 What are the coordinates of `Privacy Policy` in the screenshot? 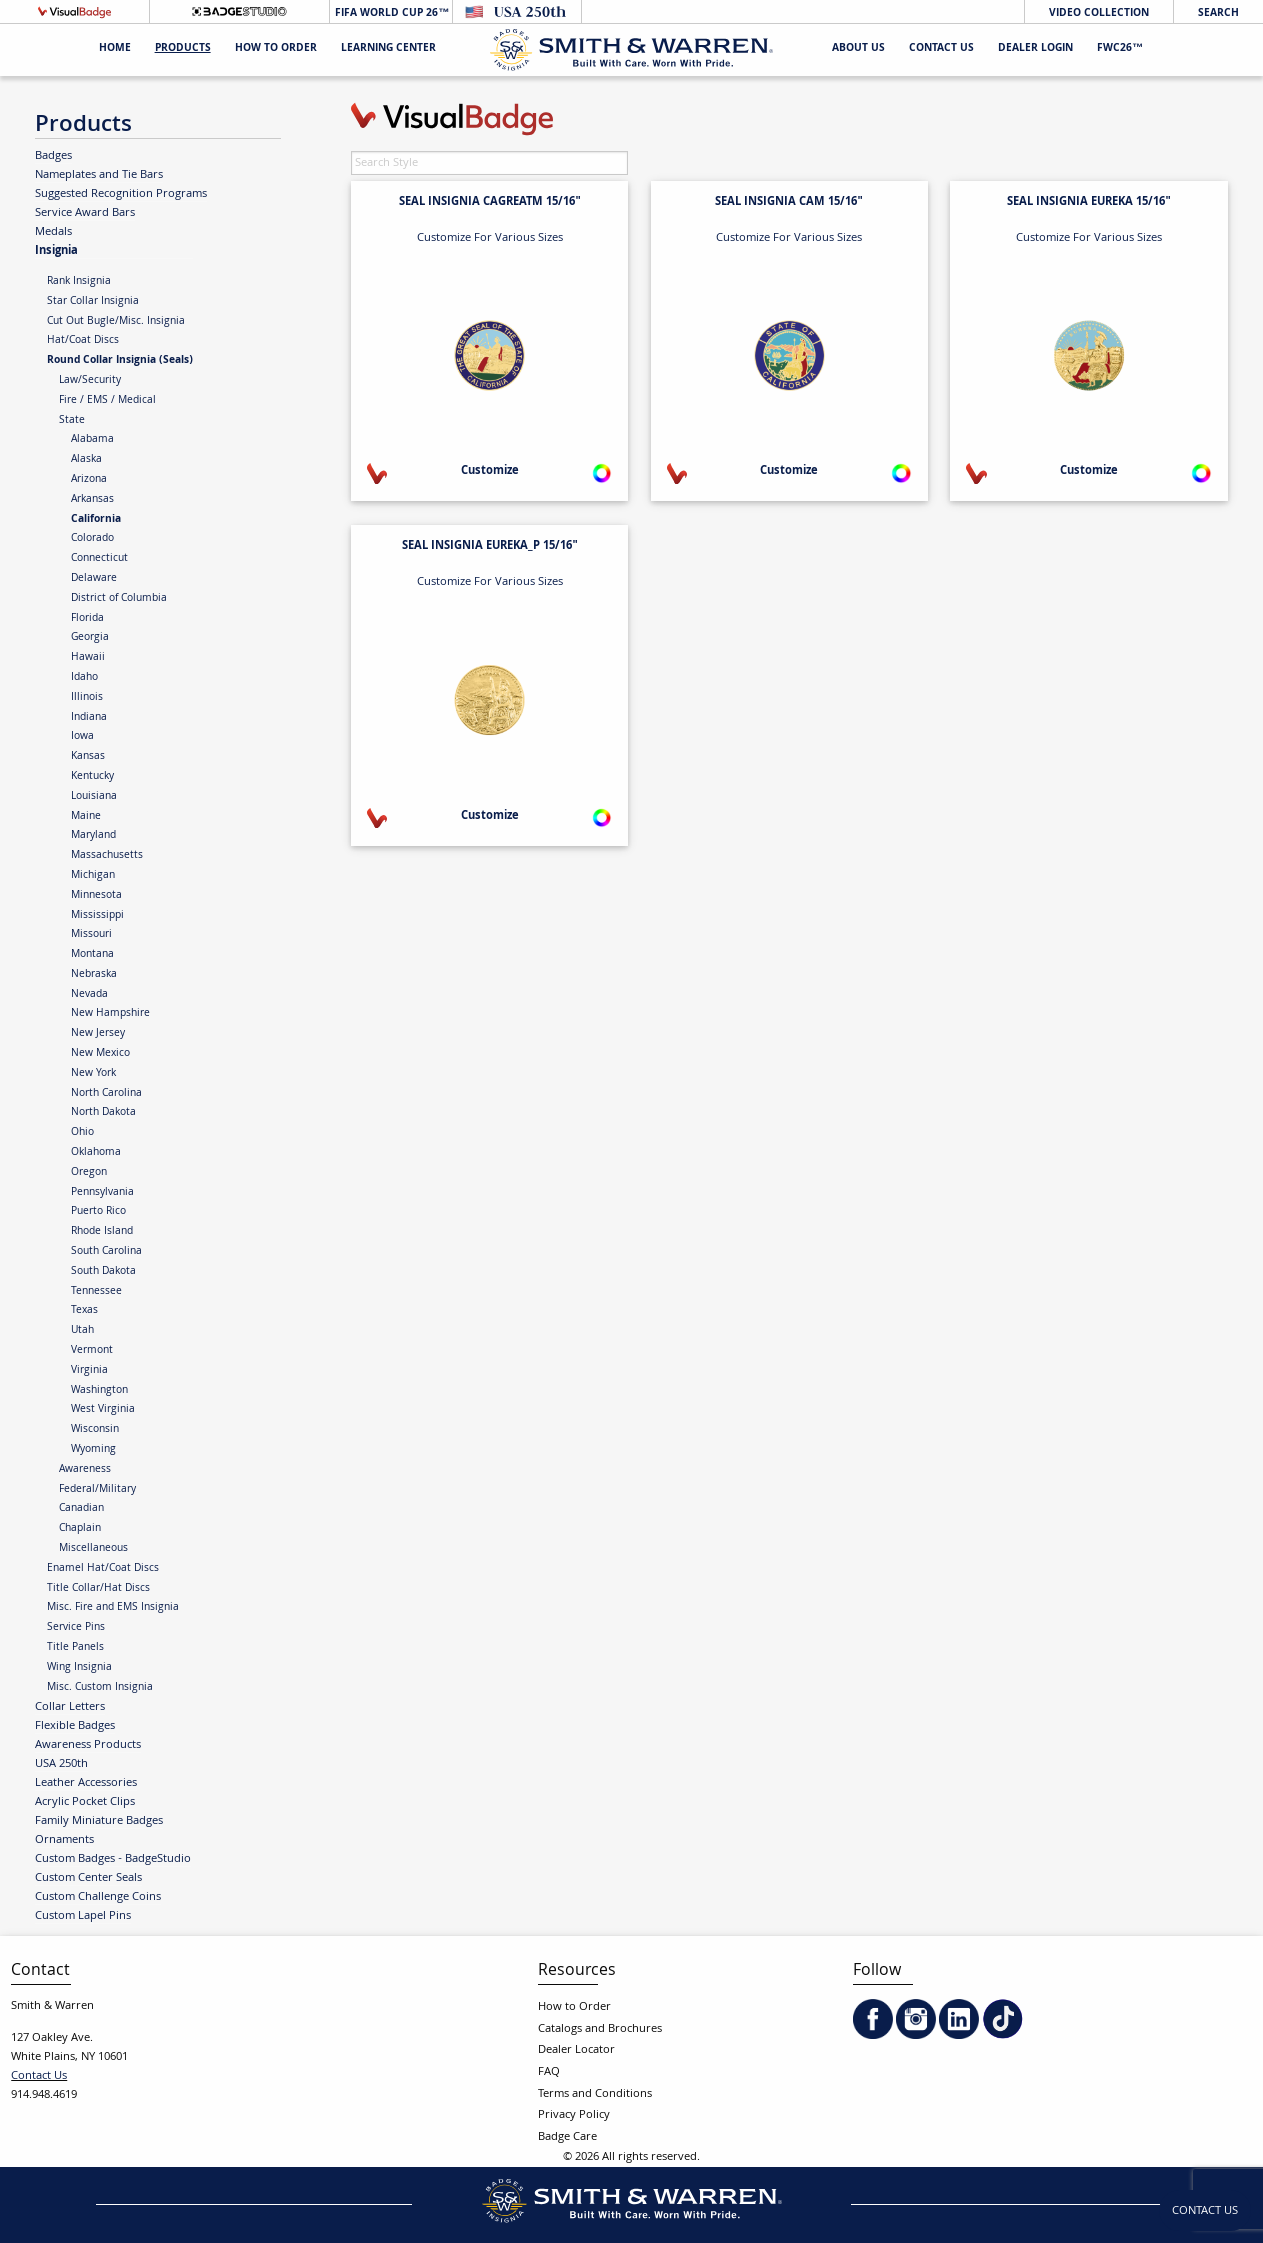 It's located at (574, 2115).